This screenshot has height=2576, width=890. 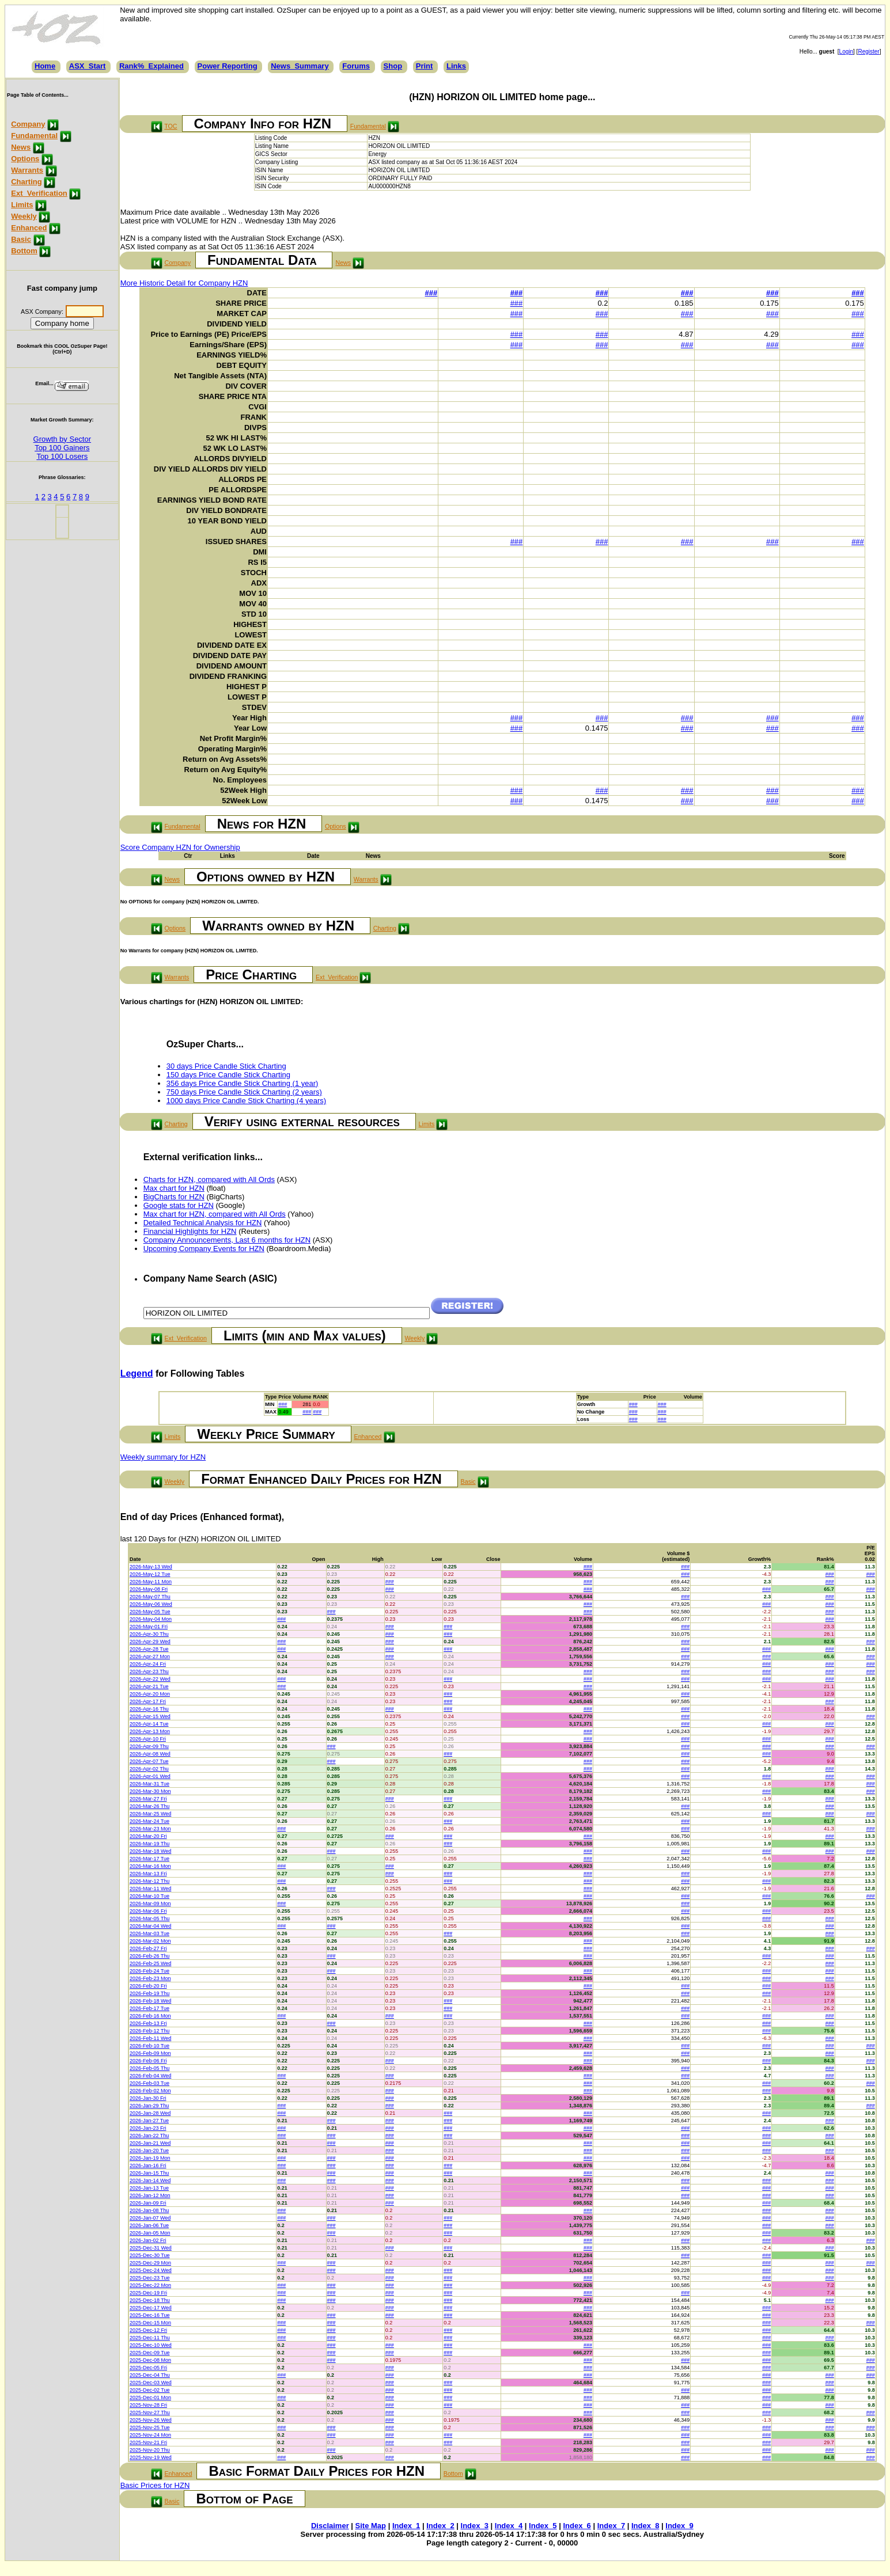 I want to click on 2026-Feb-27 Fri, so click(x=148, y=1948).